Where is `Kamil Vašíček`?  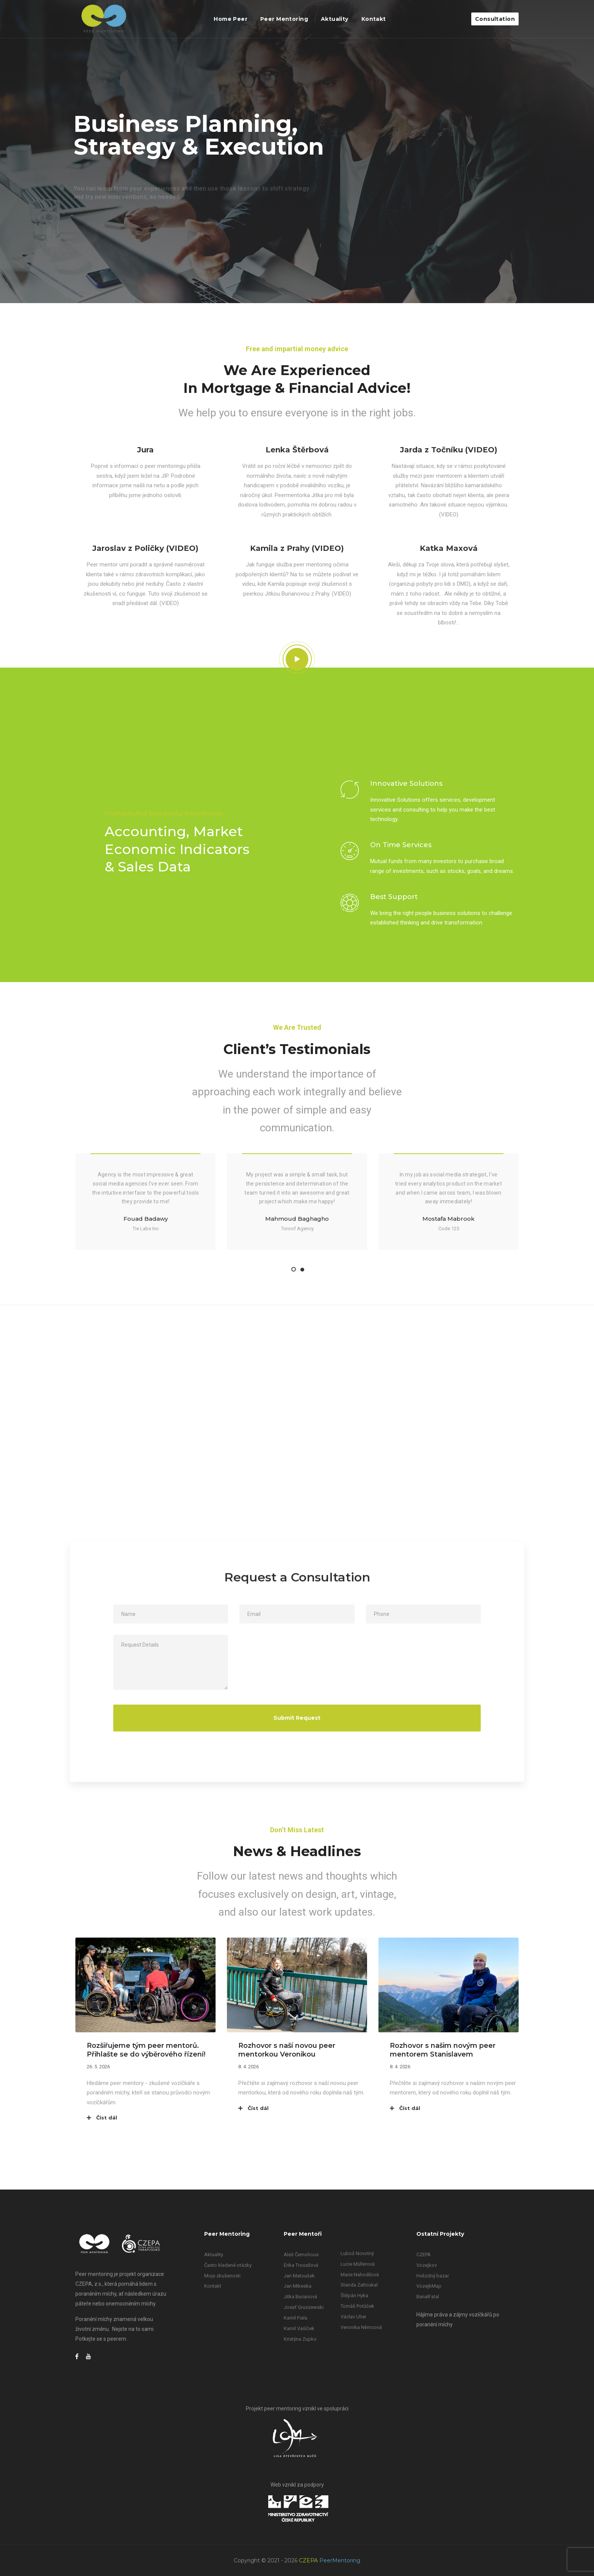 Kamil Vašíček is located at coordinates (299, 2328).